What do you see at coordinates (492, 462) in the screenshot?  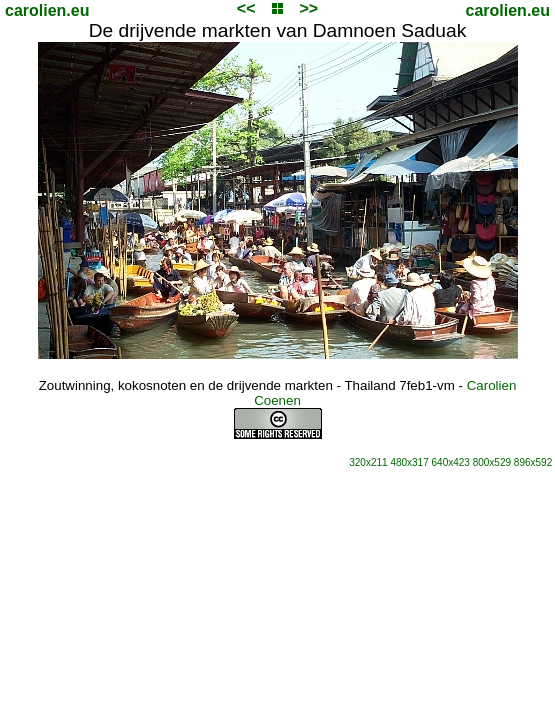 I see `800x529` at bounding box center [492, 462].